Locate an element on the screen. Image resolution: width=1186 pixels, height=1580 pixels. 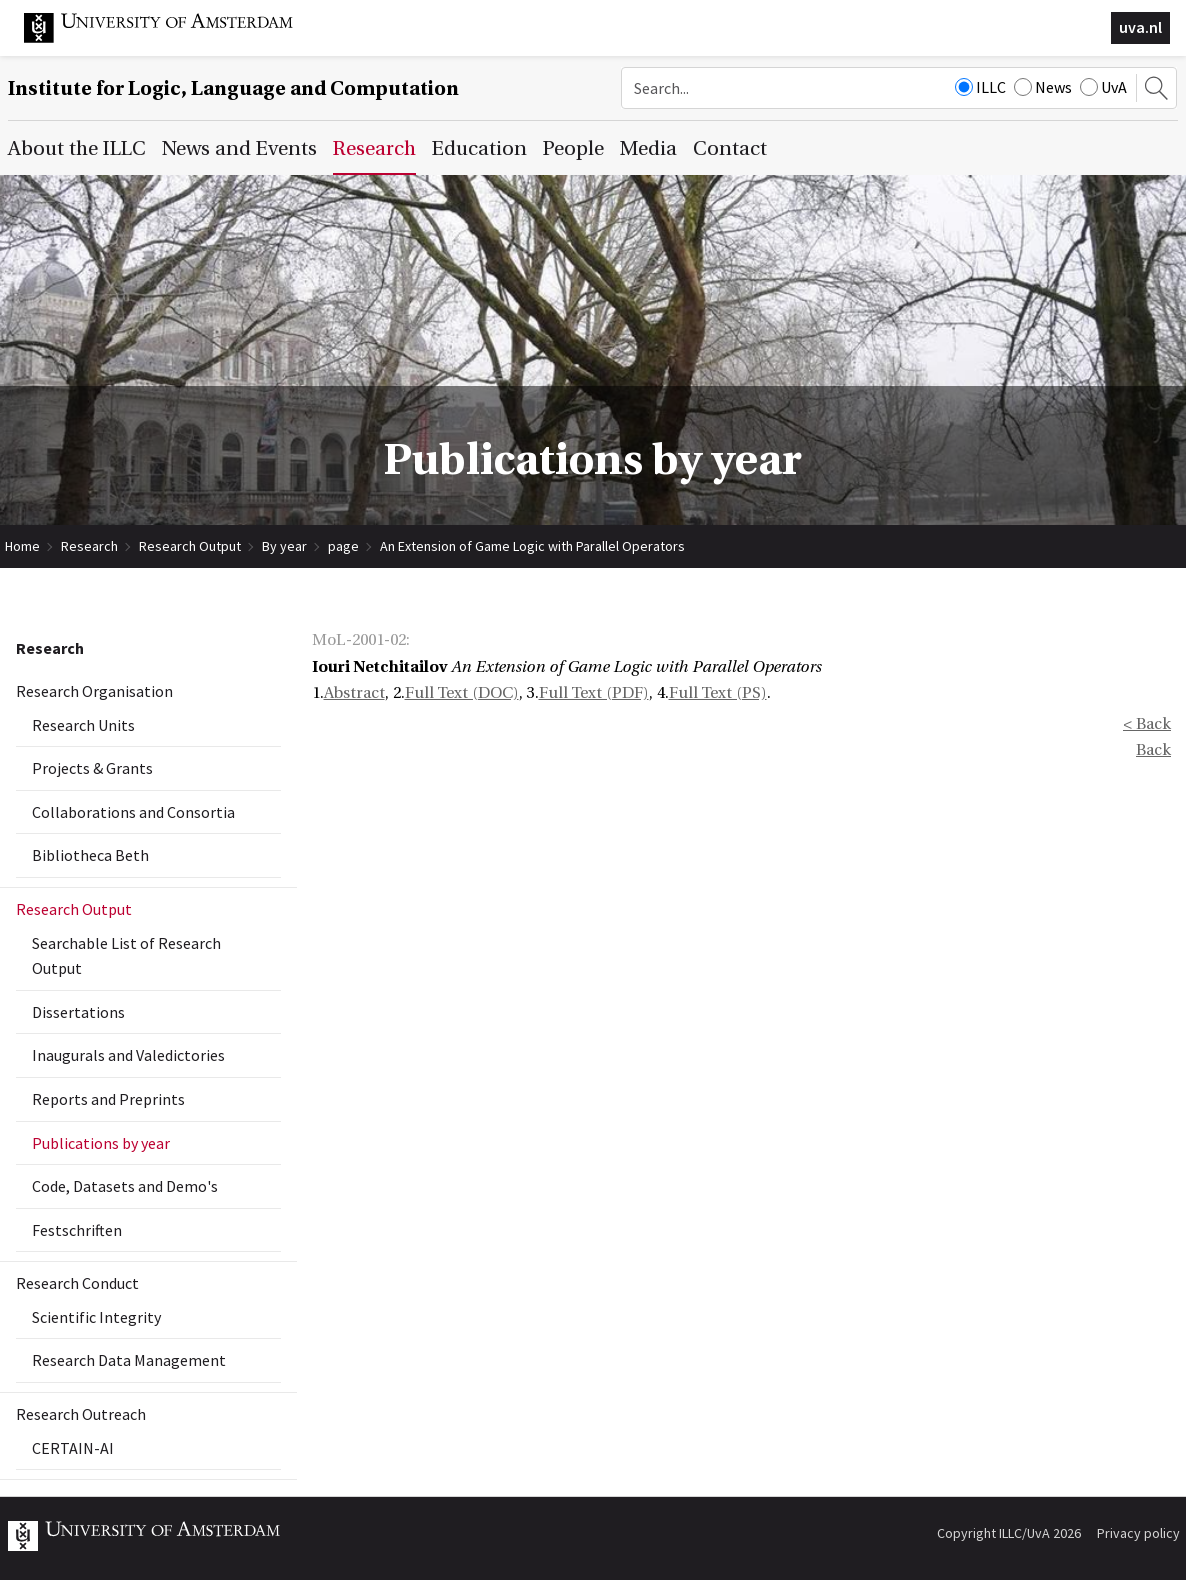
Full Text (DOC) is located at coordinates (462, 693).